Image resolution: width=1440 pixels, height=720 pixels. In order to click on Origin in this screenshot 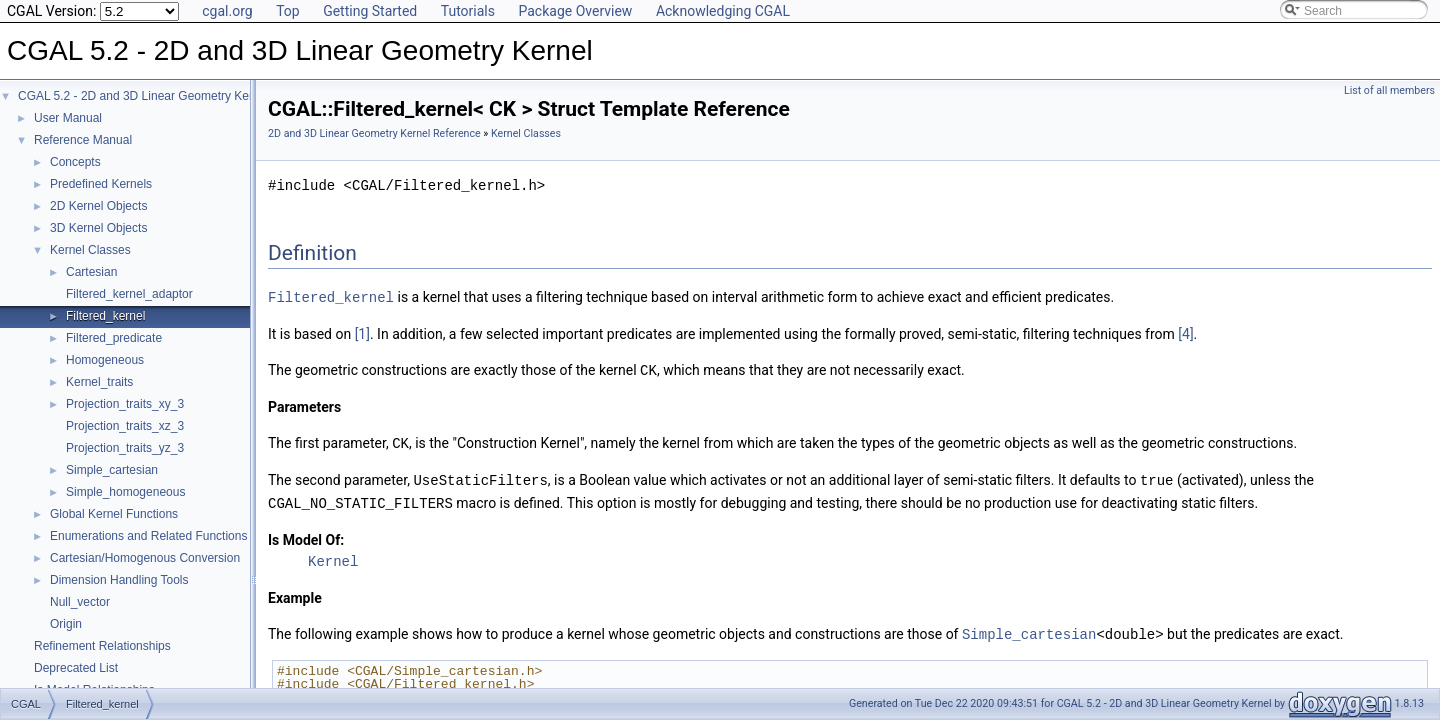, I will do `click(66, 624)`.